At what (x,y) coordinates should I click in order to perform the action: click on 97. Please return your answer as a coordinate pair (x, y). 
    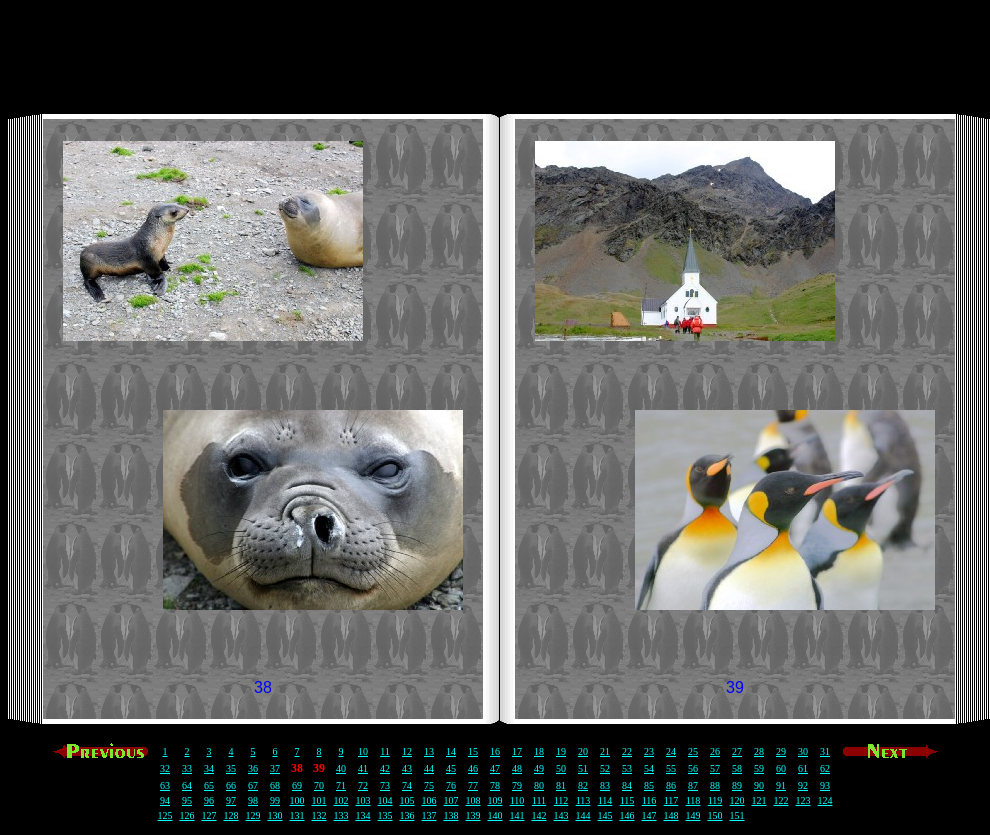
    Looking at the image, I should click on (231, 800).